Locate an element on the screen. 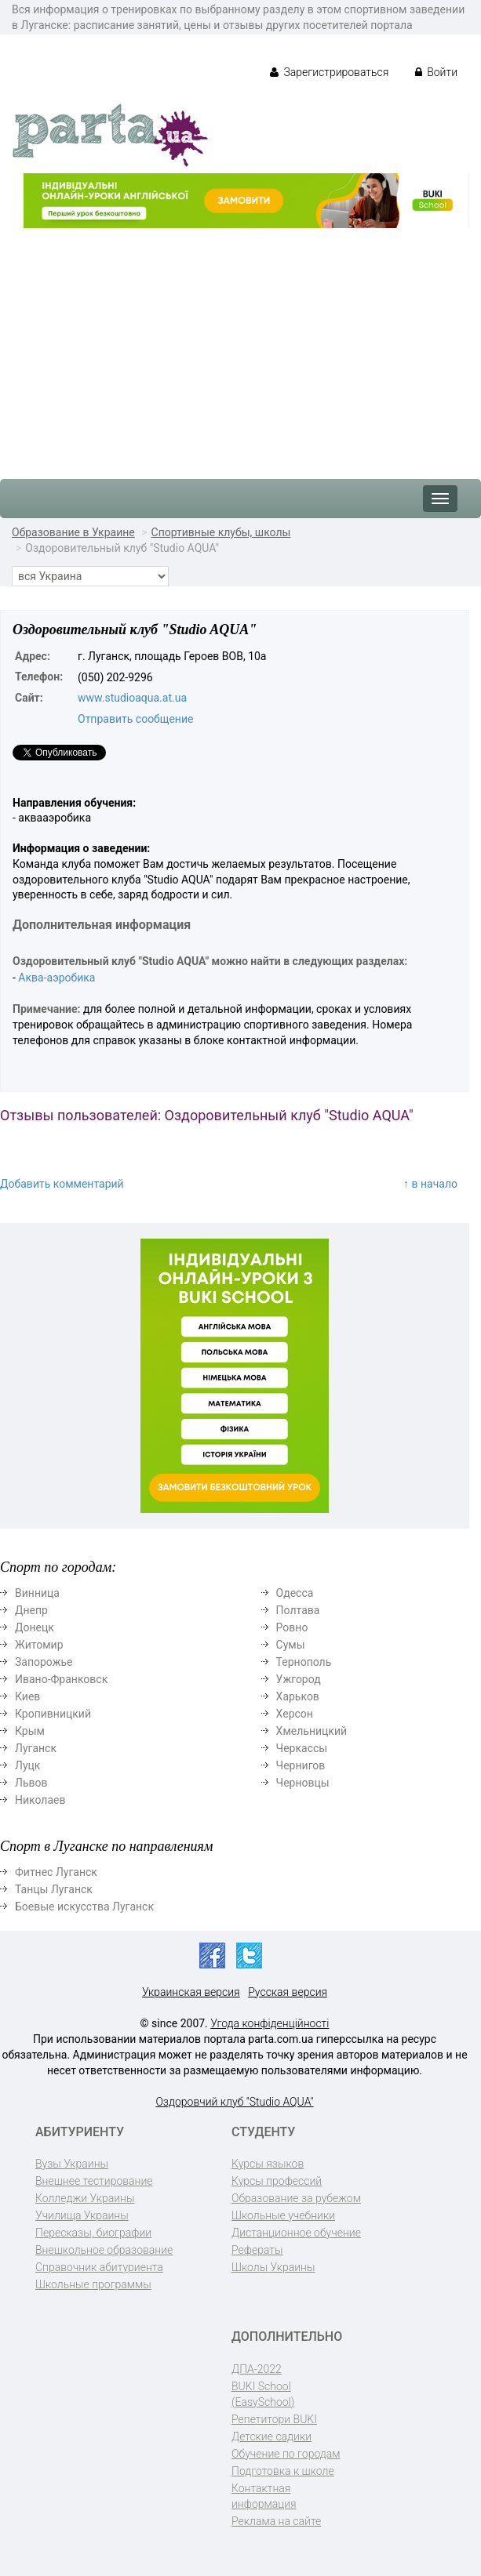  Контактная информация is located at coordinates (264, 2496).